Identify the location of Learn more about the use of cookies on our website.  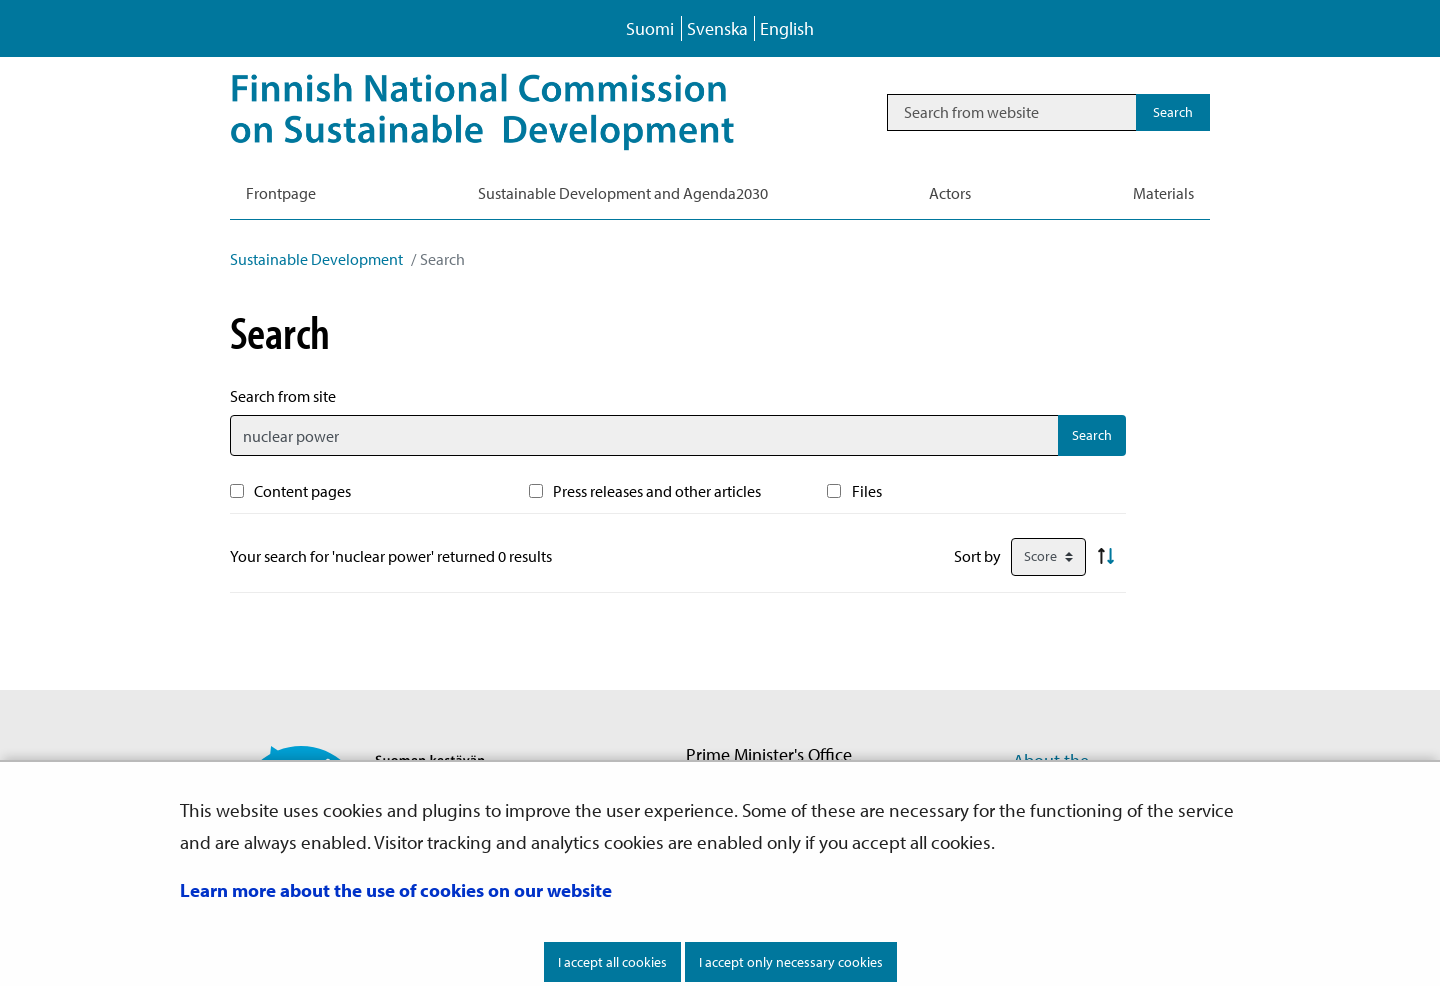
(396, 890).